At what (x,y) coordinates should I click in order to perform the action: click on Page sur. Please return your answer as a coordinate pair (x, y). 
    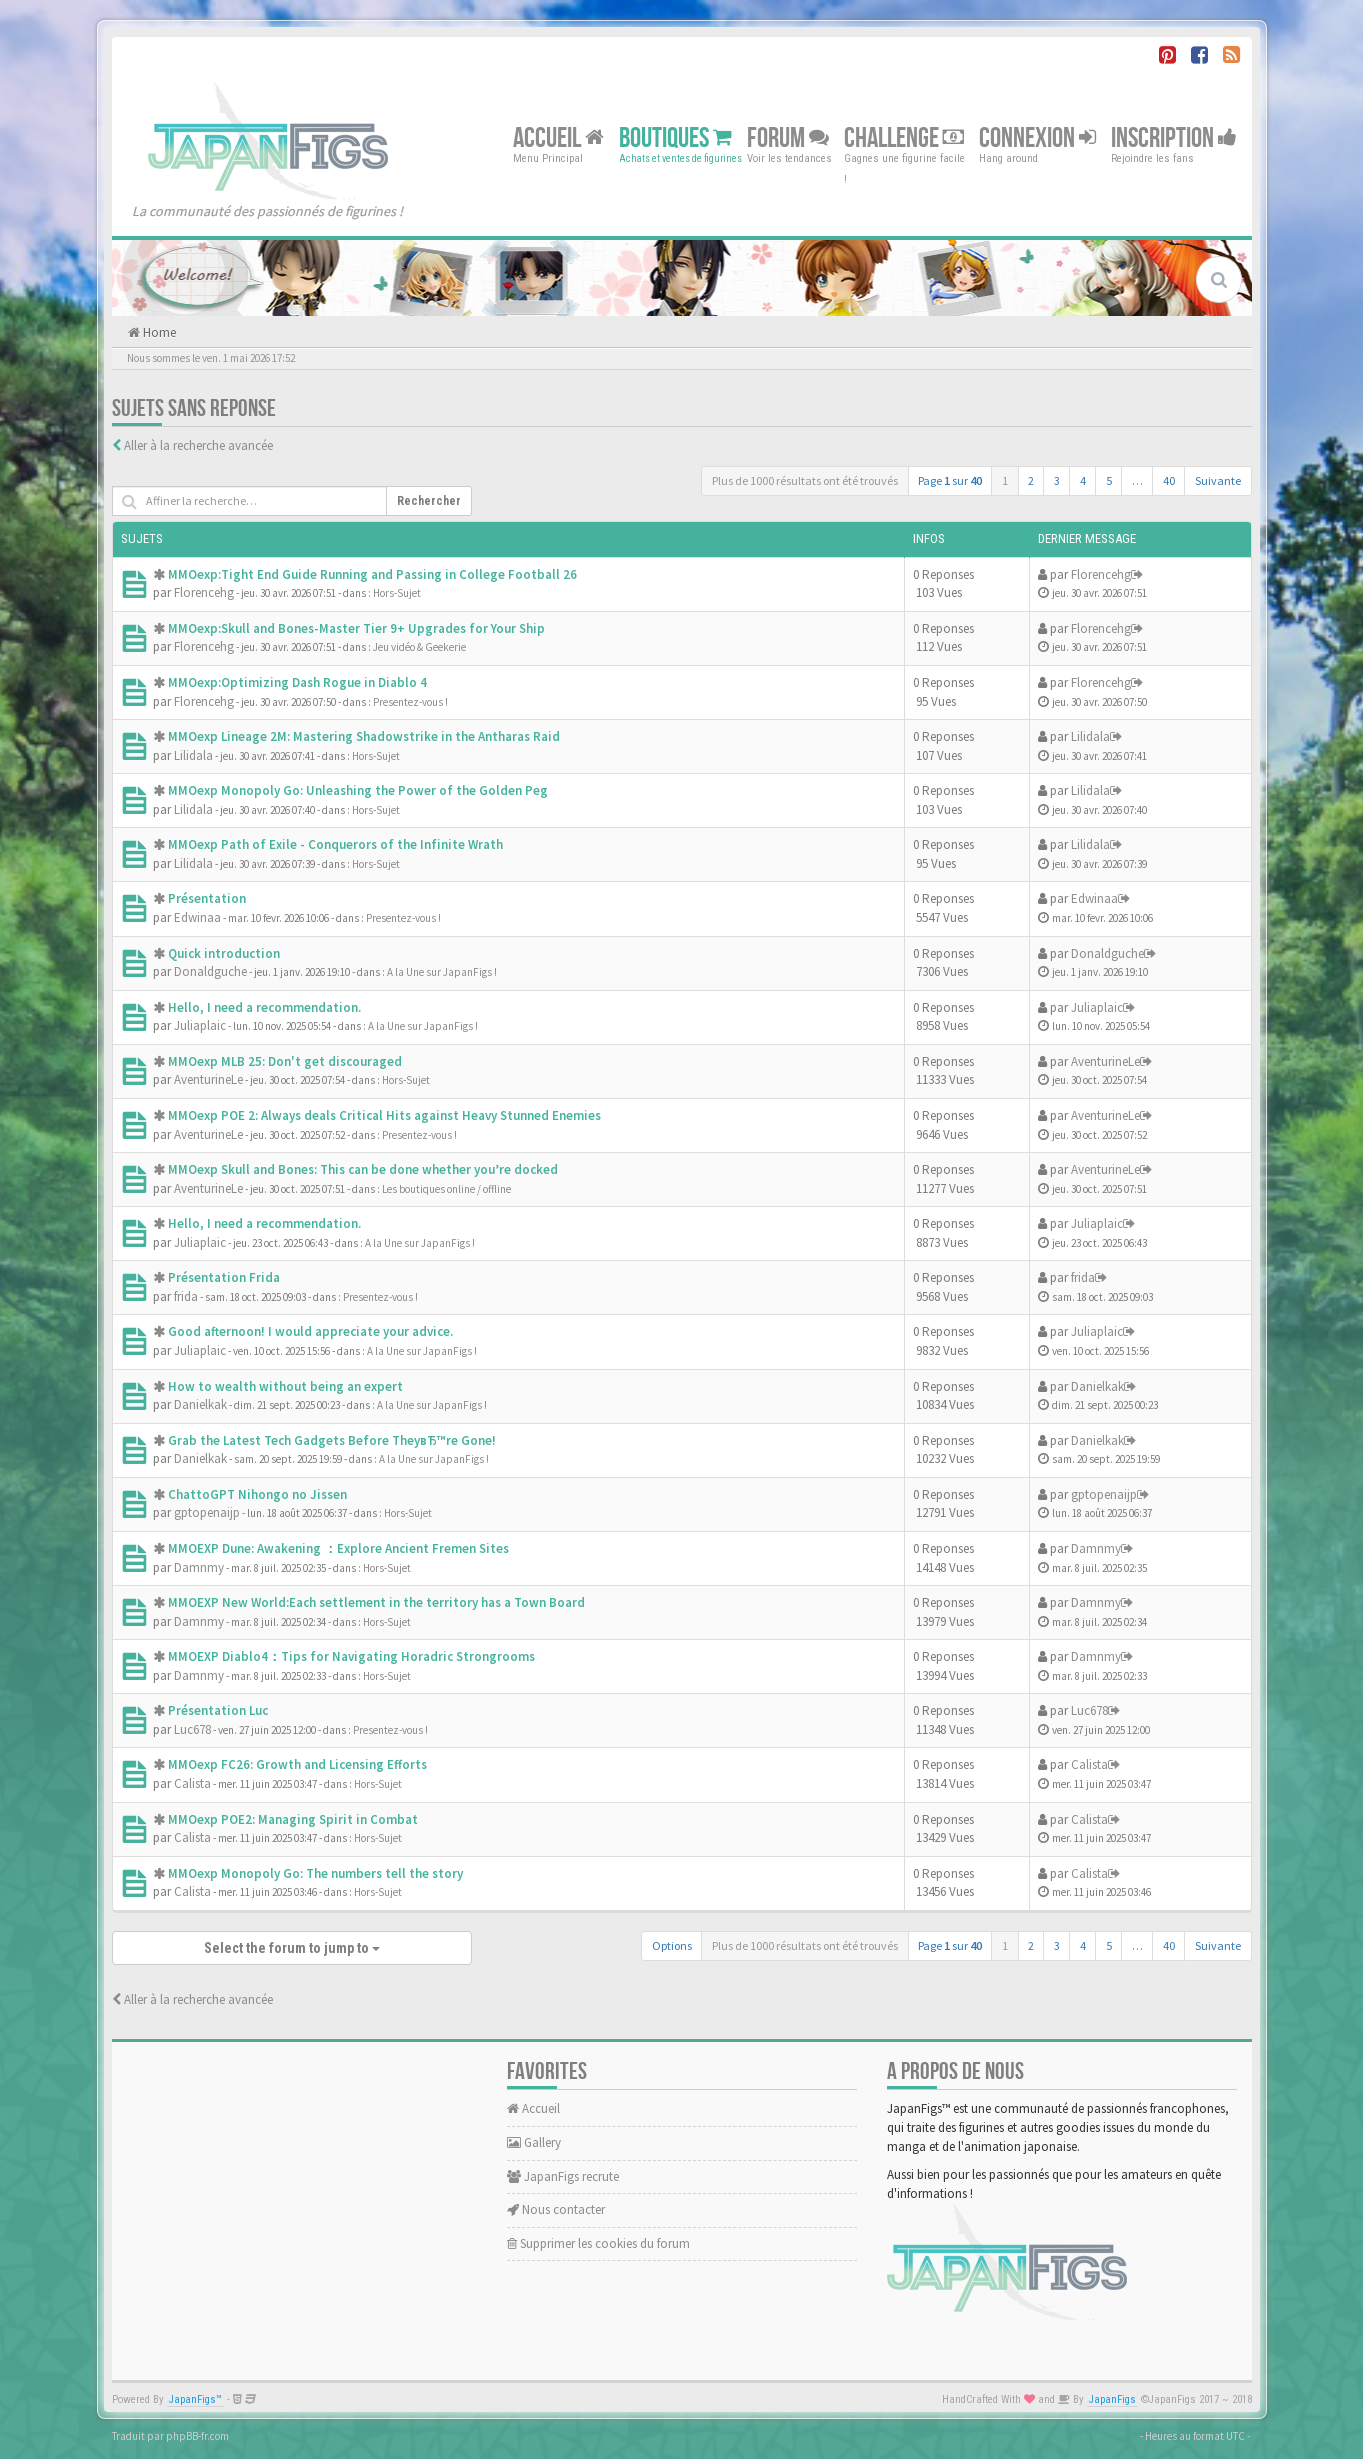
    Looking at the image, I should click on (950, 480).